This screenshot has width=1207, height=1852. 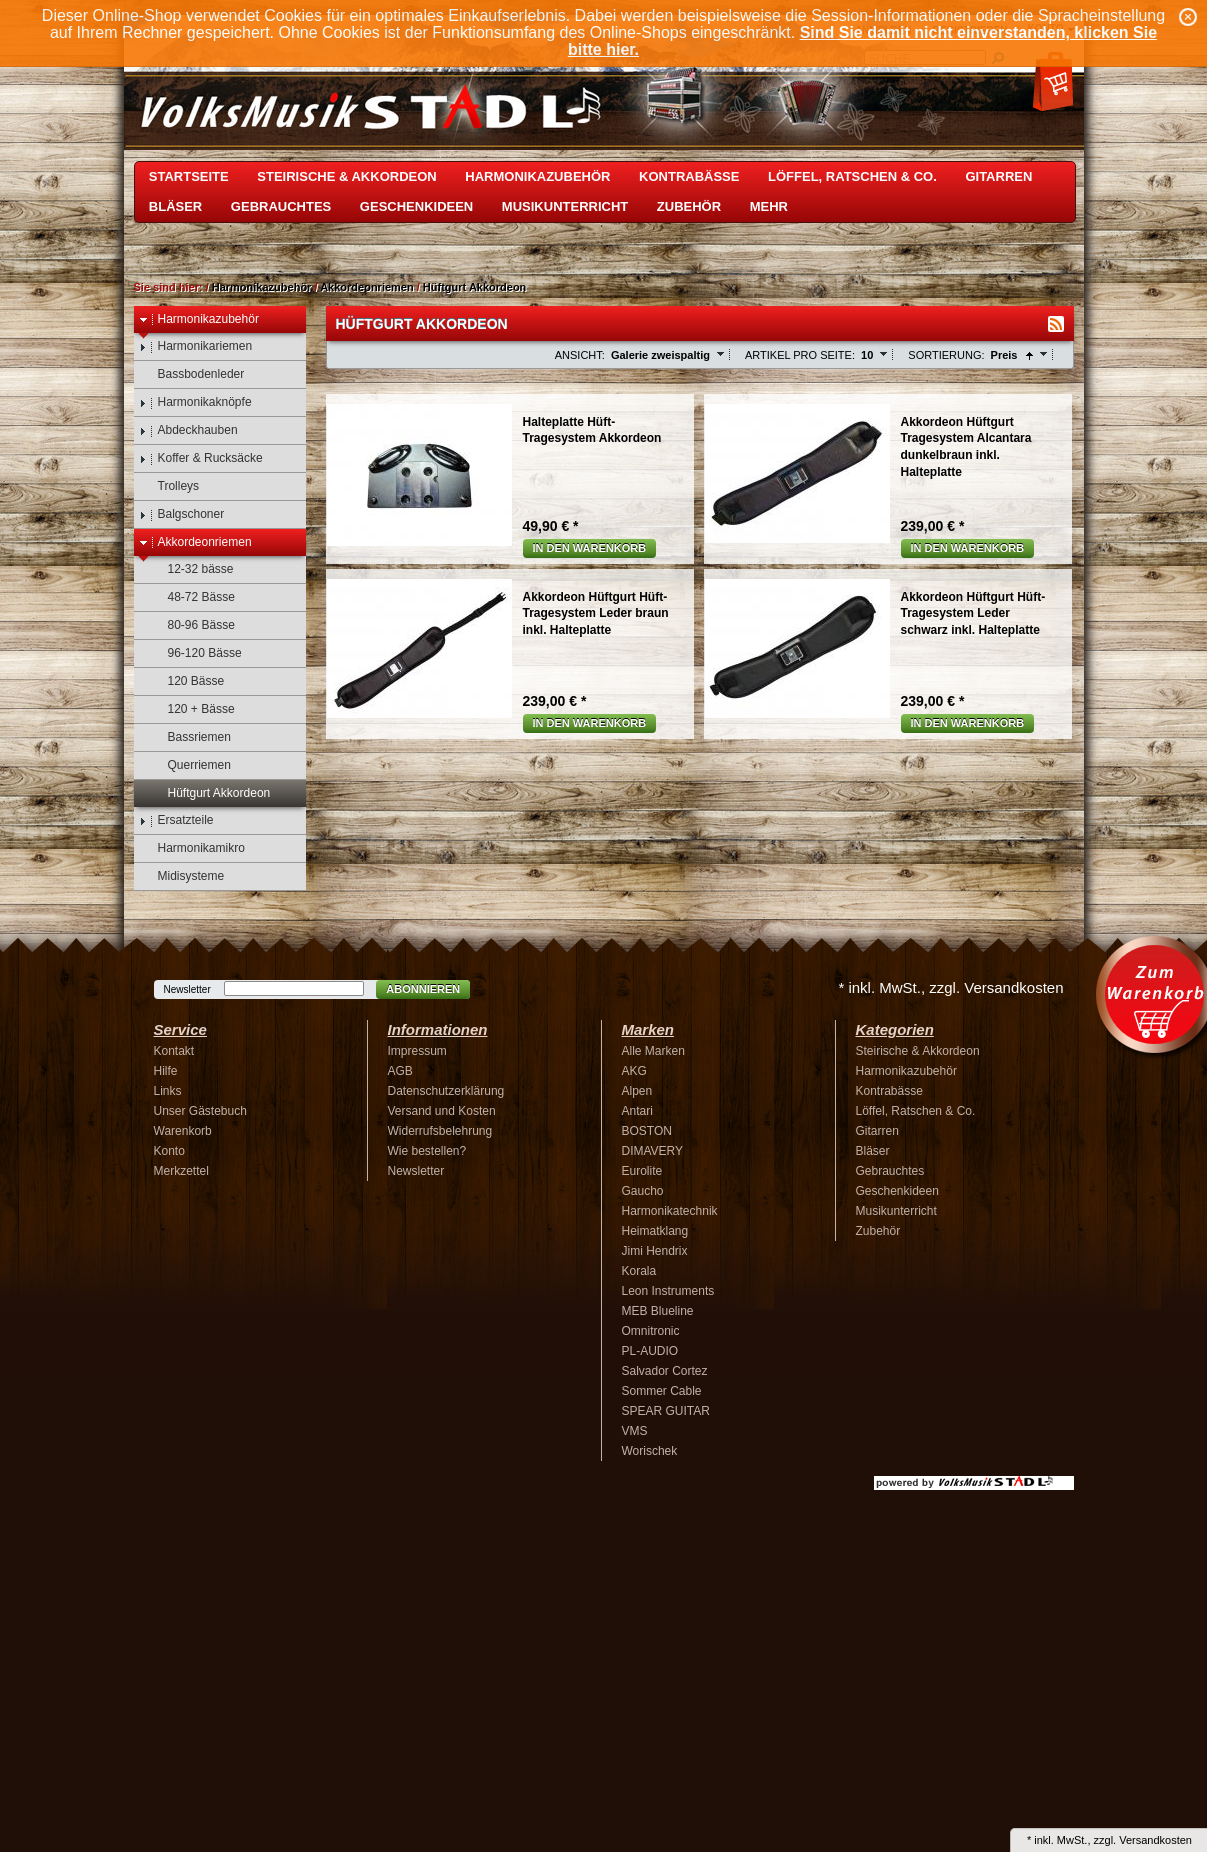 I want to click on Geschenkideen, so click(x=416, y=206).